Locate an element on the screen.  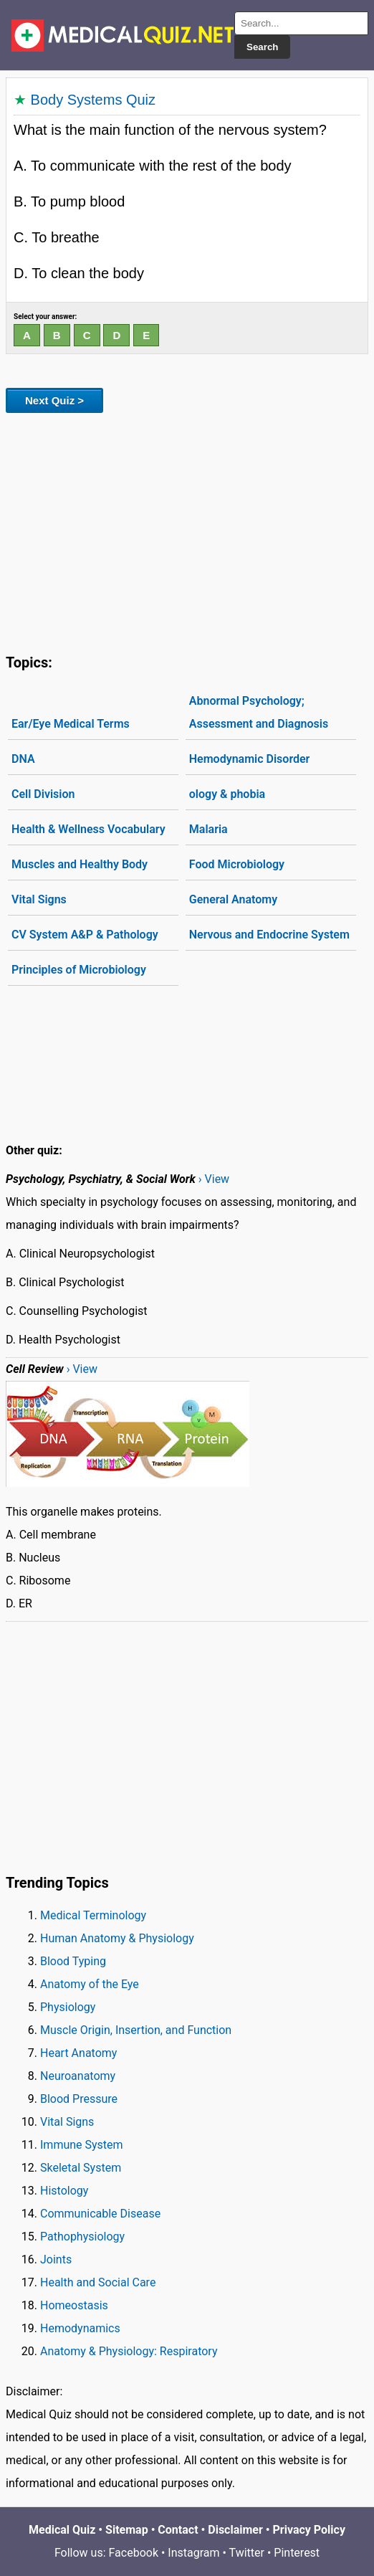
Human Anatomy & Physiology is located at coordinates (117, 1938).